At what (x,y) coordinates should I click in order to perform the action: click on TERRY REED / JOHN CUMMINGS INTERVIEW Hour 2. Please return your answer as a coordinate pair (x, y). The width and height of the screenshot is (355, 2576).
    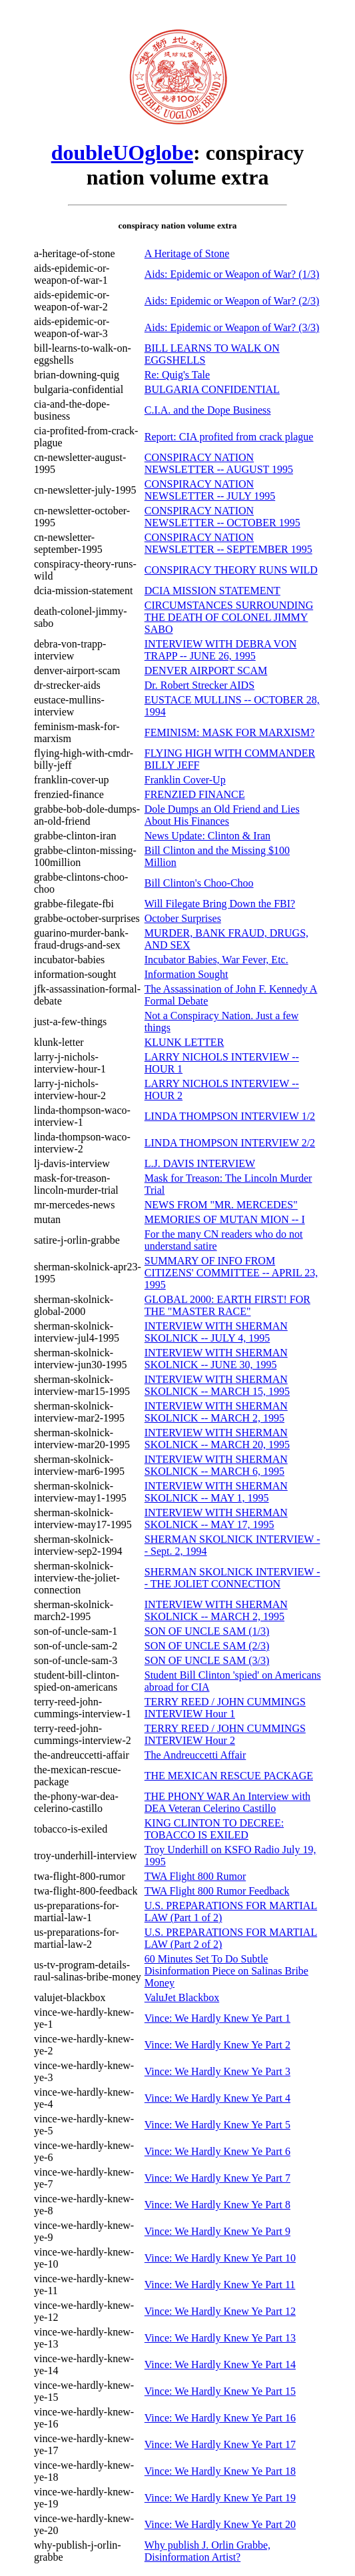
    Looking at the image, I should click on (225, 1734).